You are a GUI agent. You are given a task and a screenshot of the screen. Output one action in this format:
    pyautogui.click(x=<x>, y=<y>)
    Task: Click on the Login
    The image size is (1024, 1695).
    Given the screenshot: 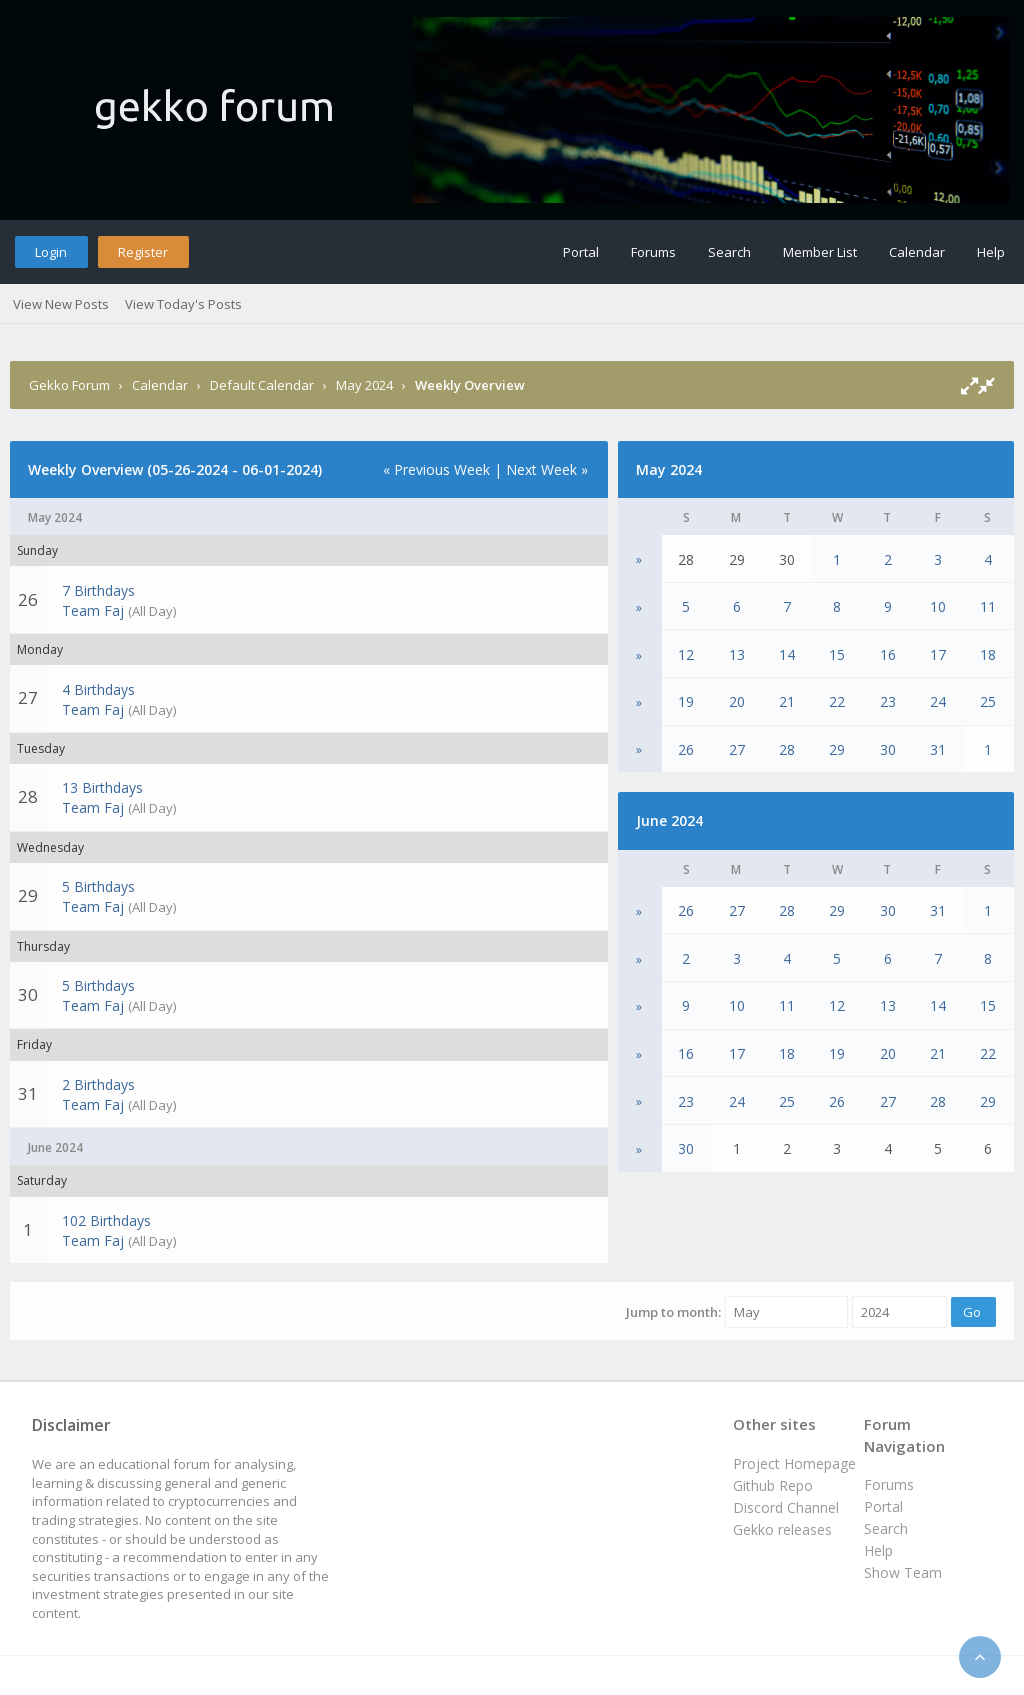 What is the action you would take?
    pyautogui.click(x=51, y=252)
    